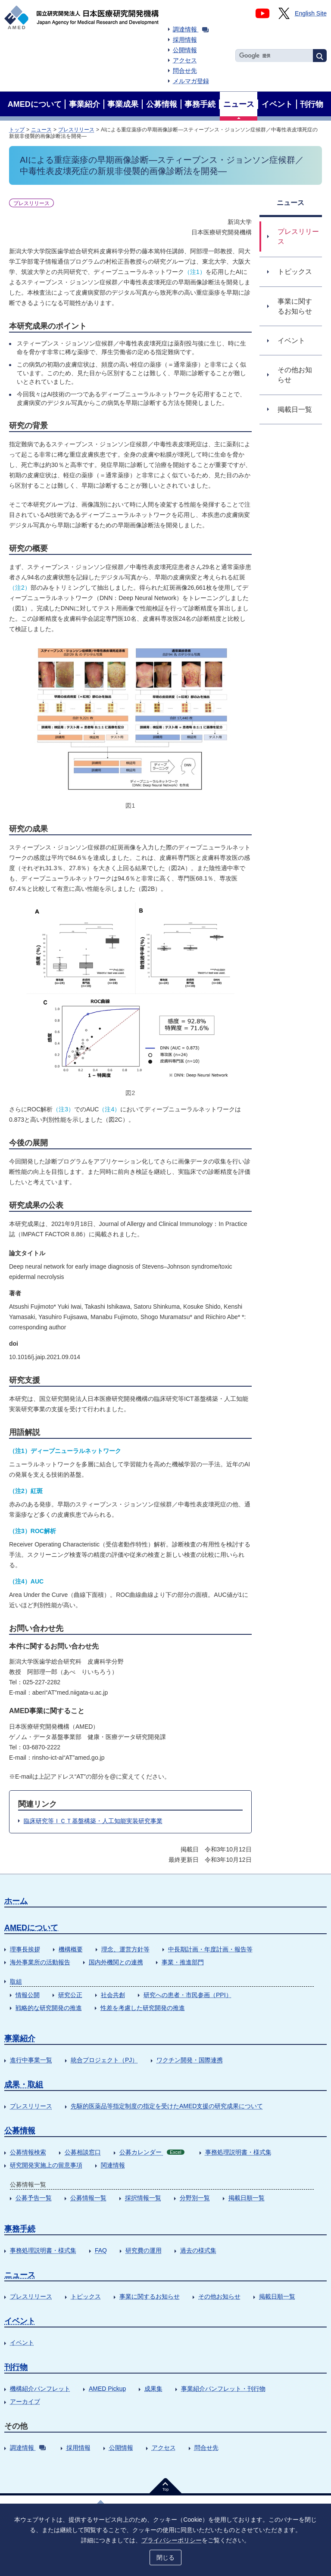  Describe the element at coordinates (143, 2197) in the screenshot. I see `採択情報一覧` at that location.